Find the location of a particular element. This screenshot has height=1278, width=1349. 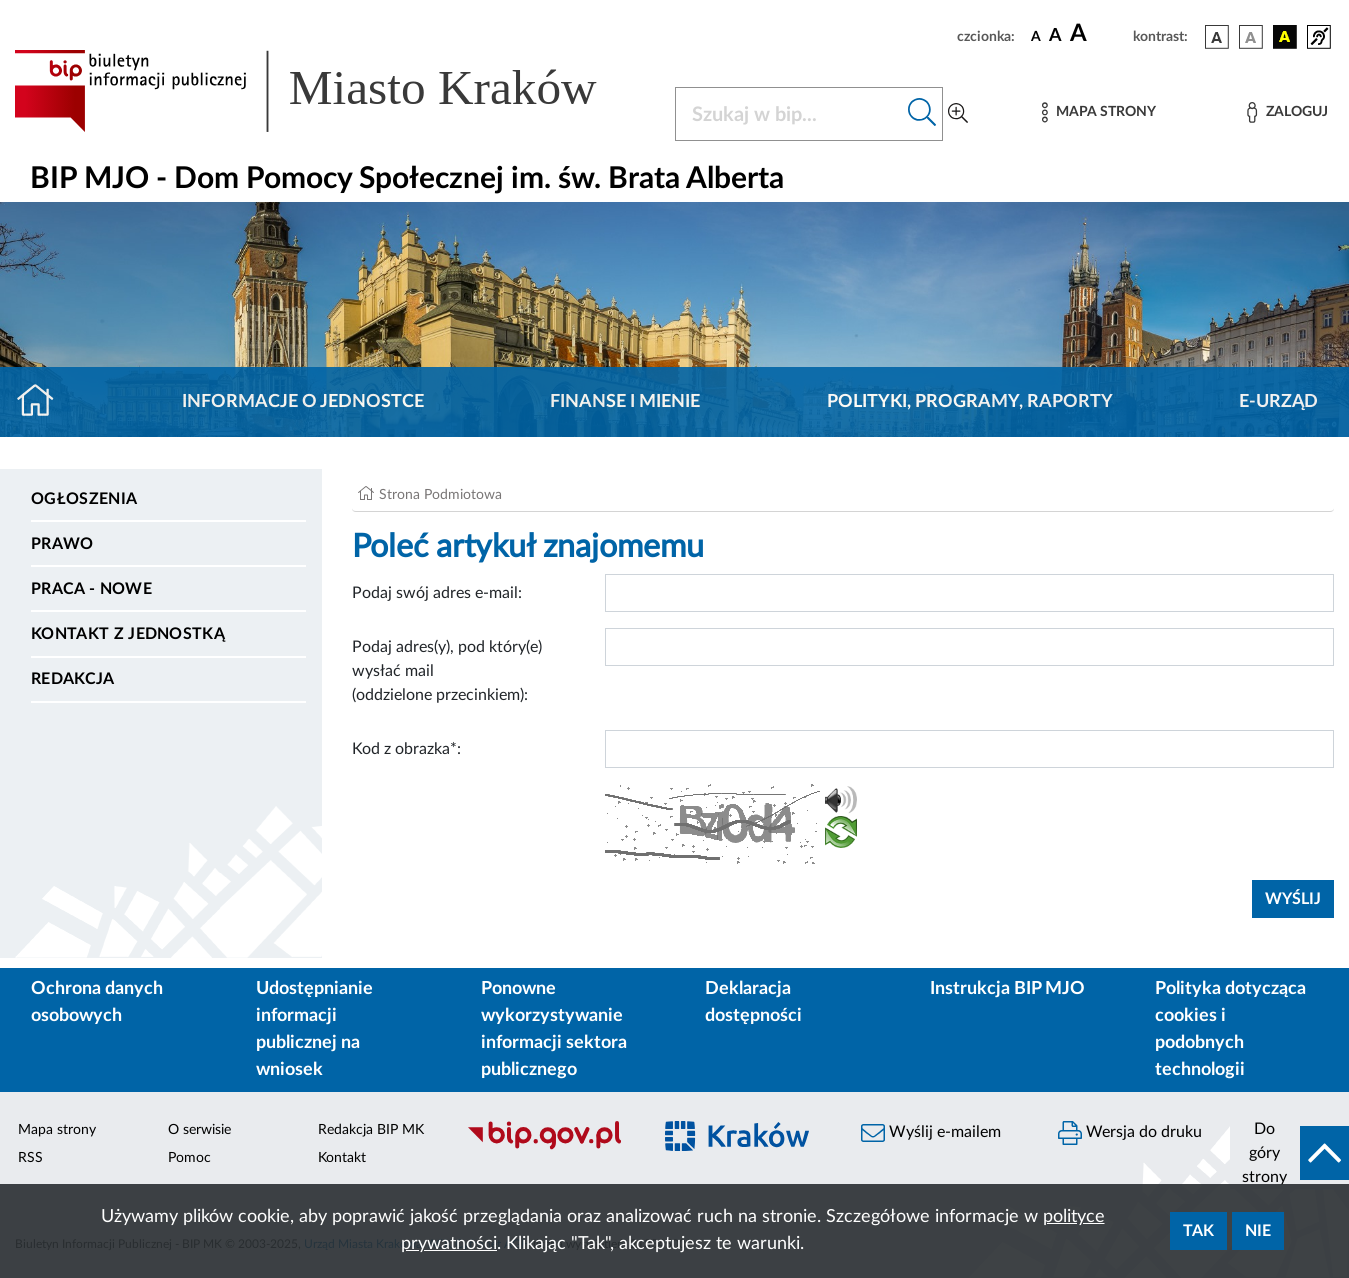

Ponowne wykorzystywanie informacji sektora publicznego is located at coordinates (554, 1029).